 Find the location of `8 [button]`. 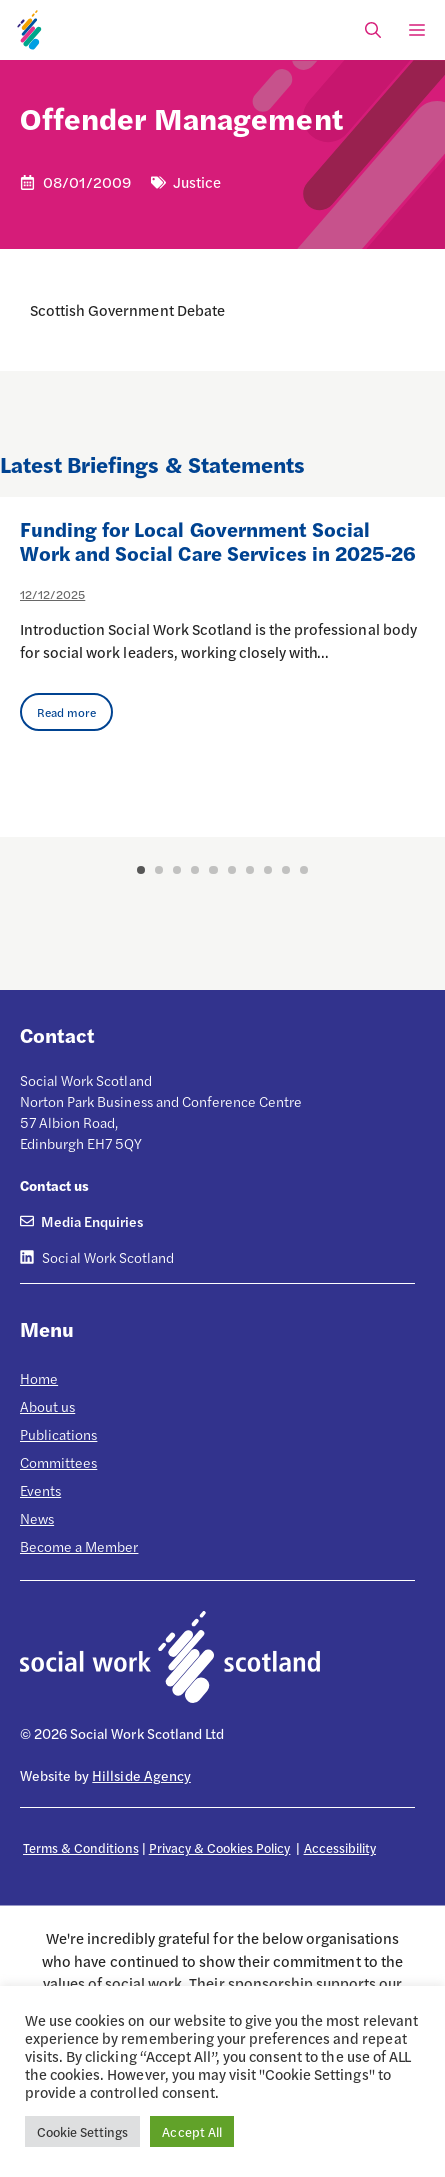

8 [button] is located at coordinates (268, 870).